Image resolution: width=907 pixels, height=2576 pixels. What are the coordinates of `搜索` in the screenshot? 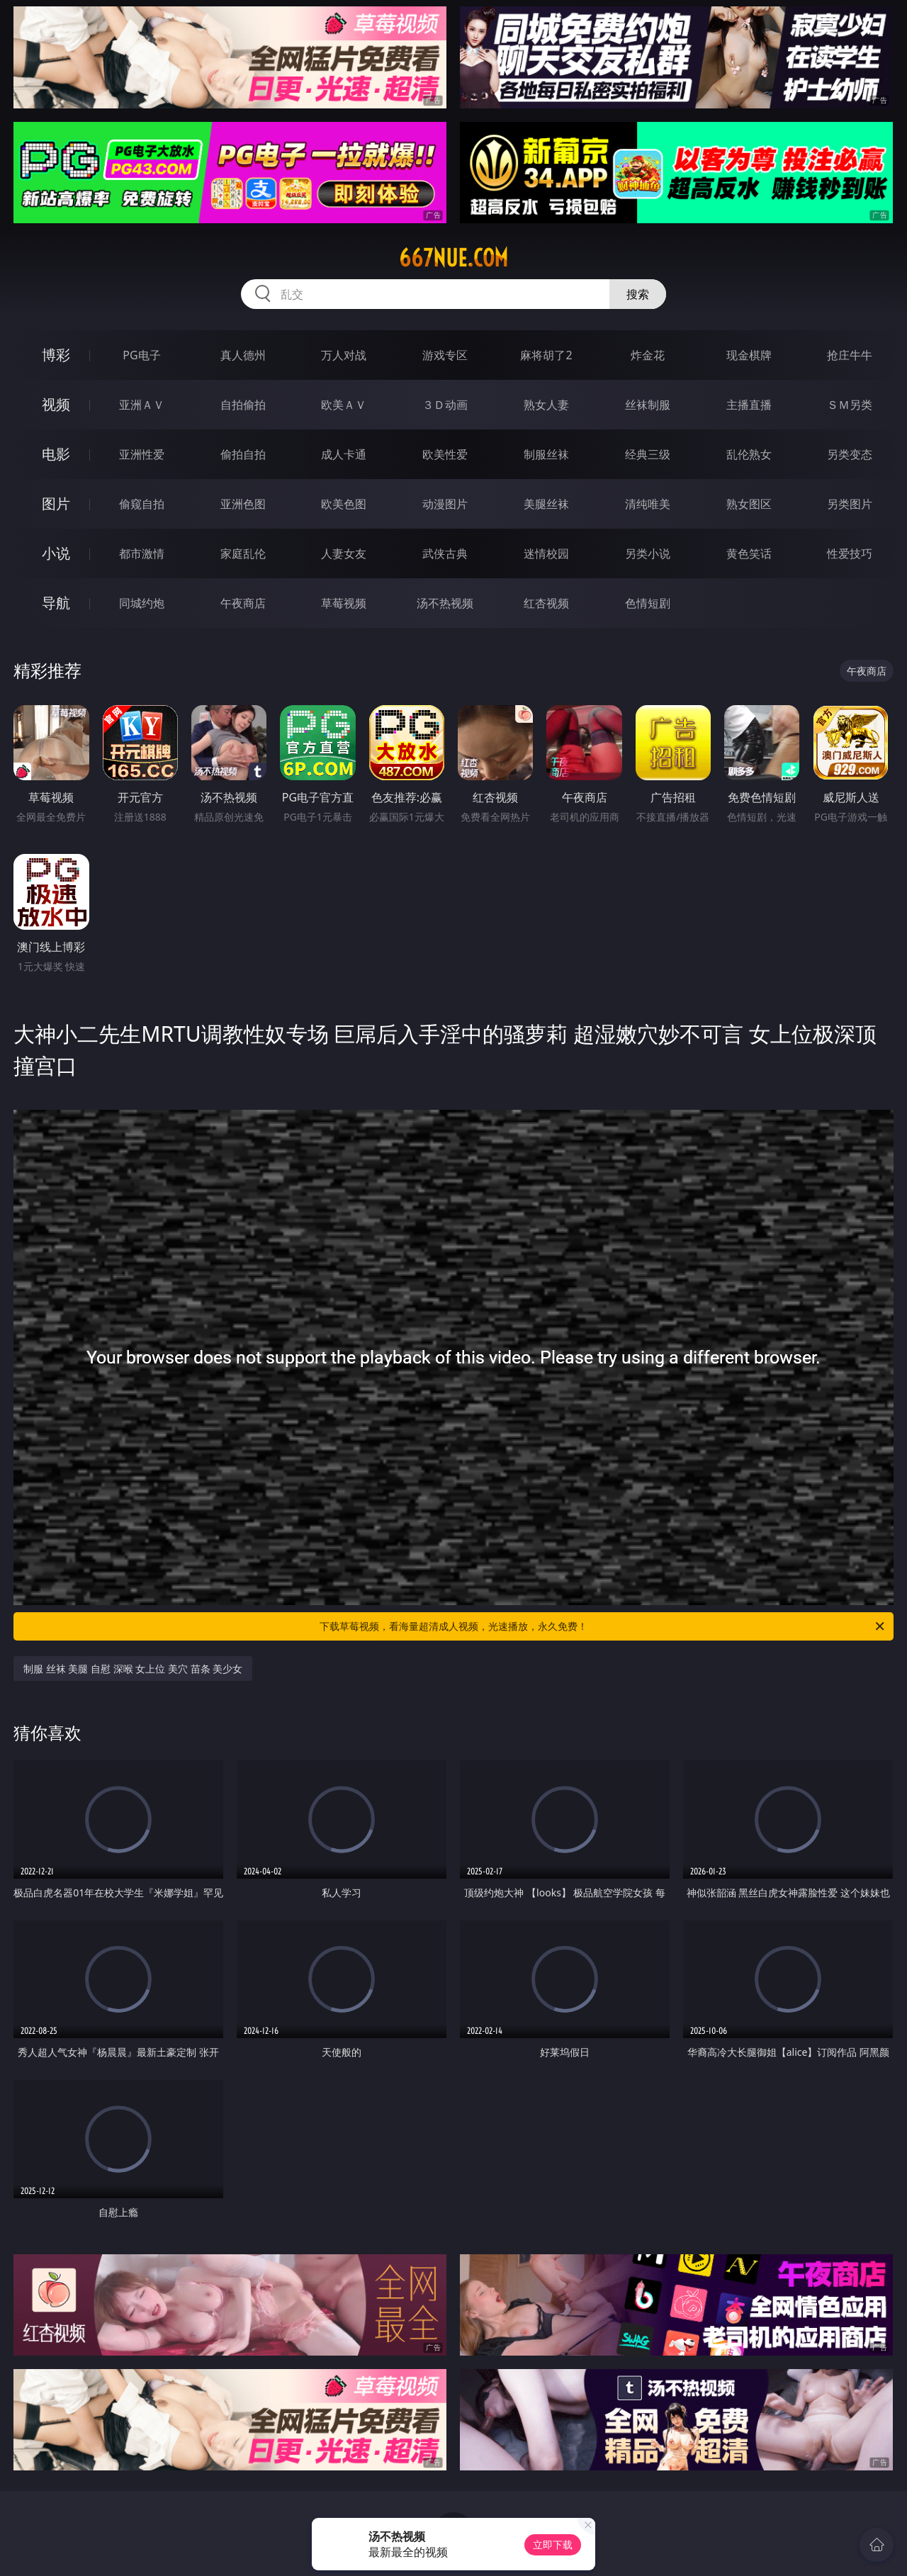 It's located at (637, 294).